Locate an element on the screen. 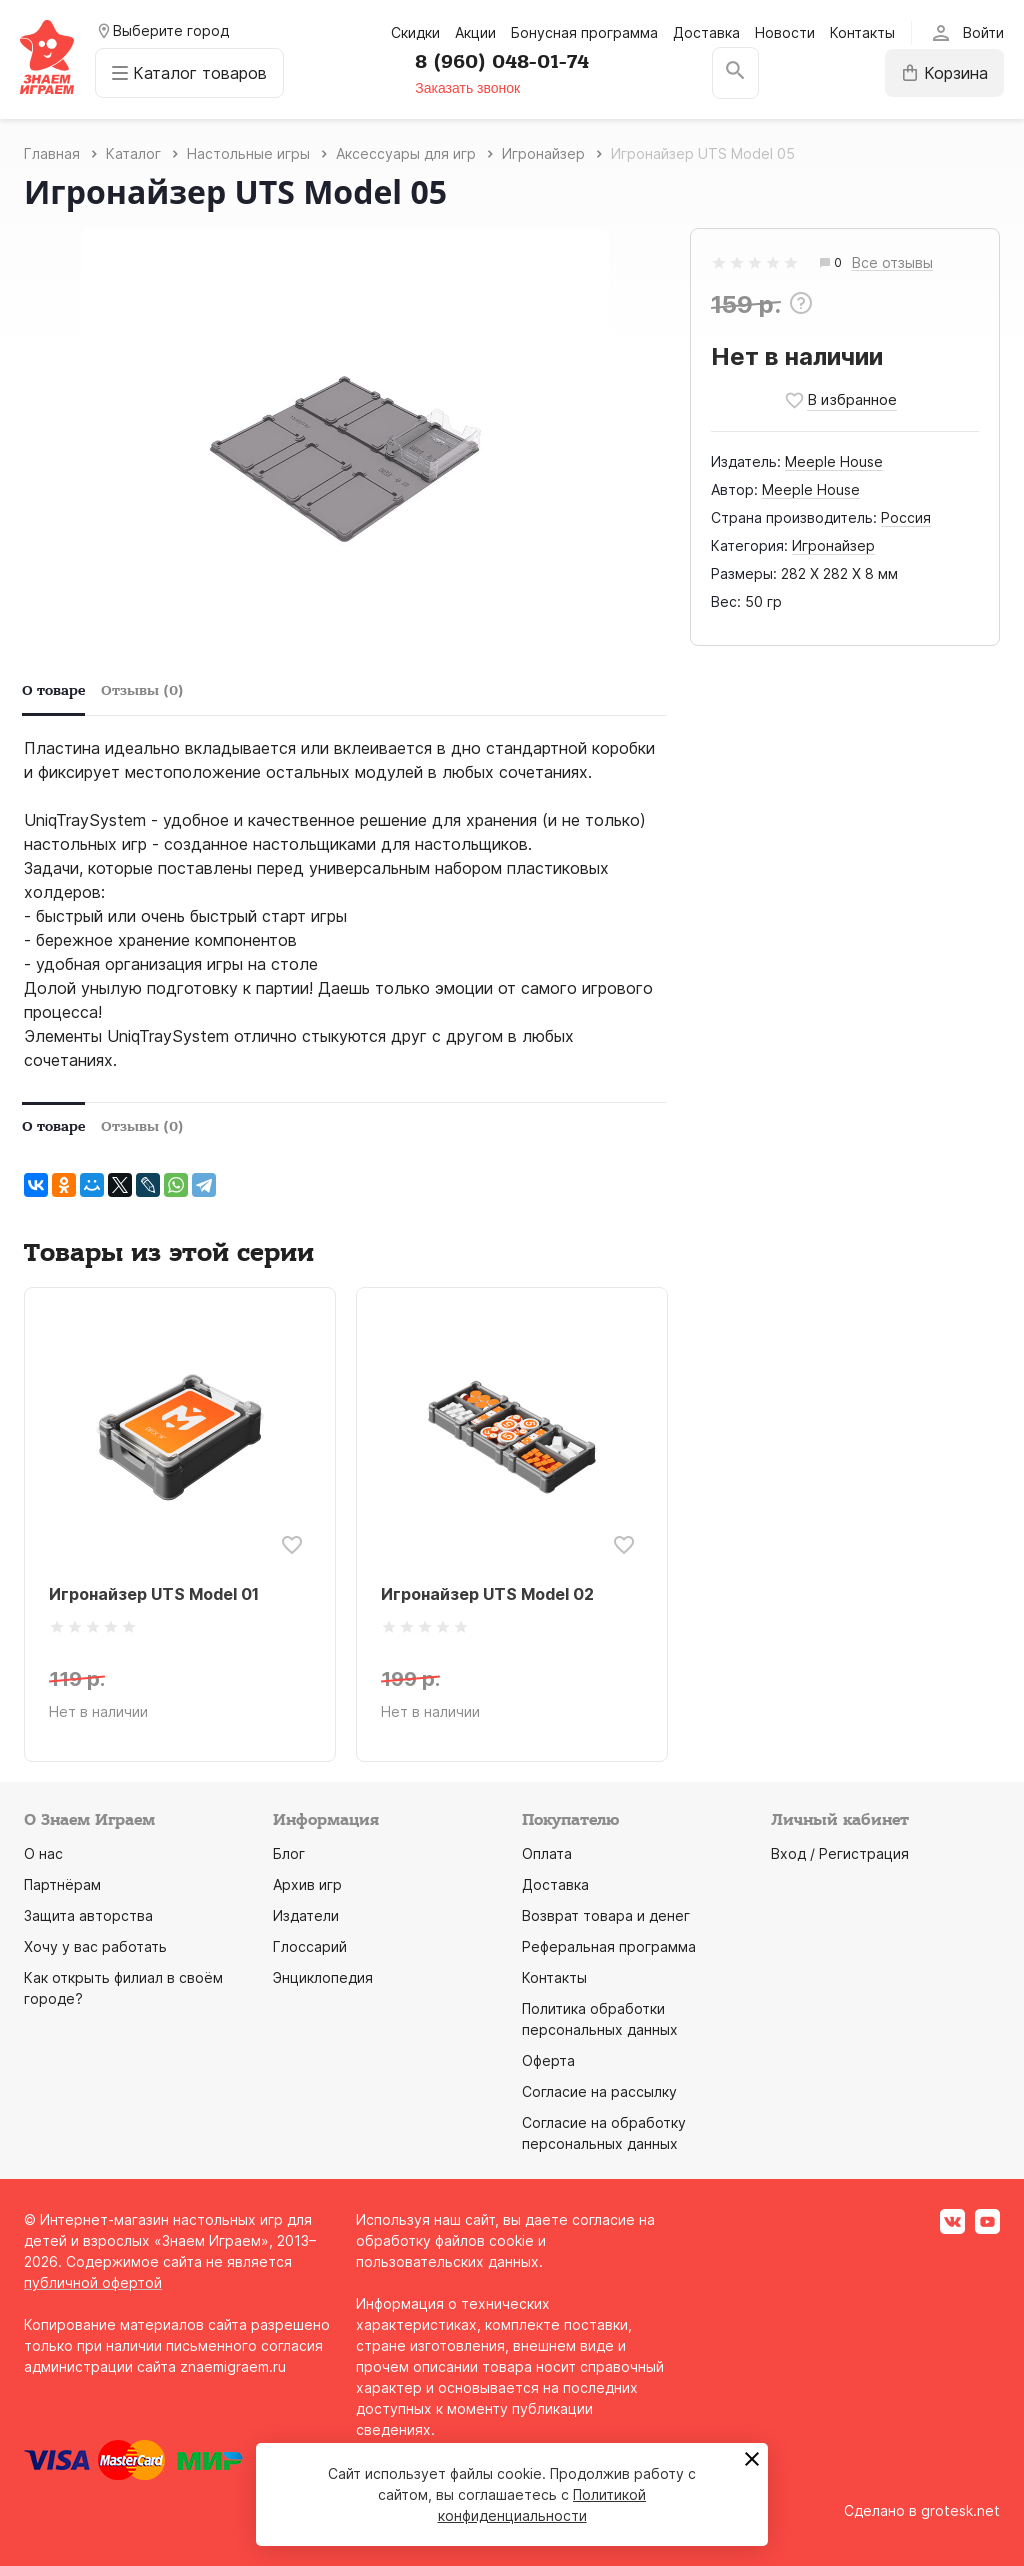 This screenshot has height=2566, width=1024. Новости is located at coordinates (785, 32).